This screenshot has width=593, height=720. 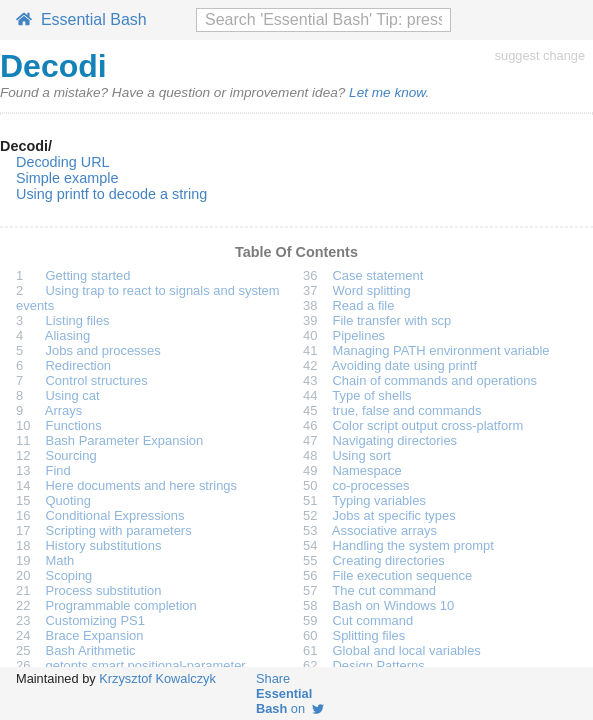 I want to click on Handling the system prompt, so click(x=413, y=545).